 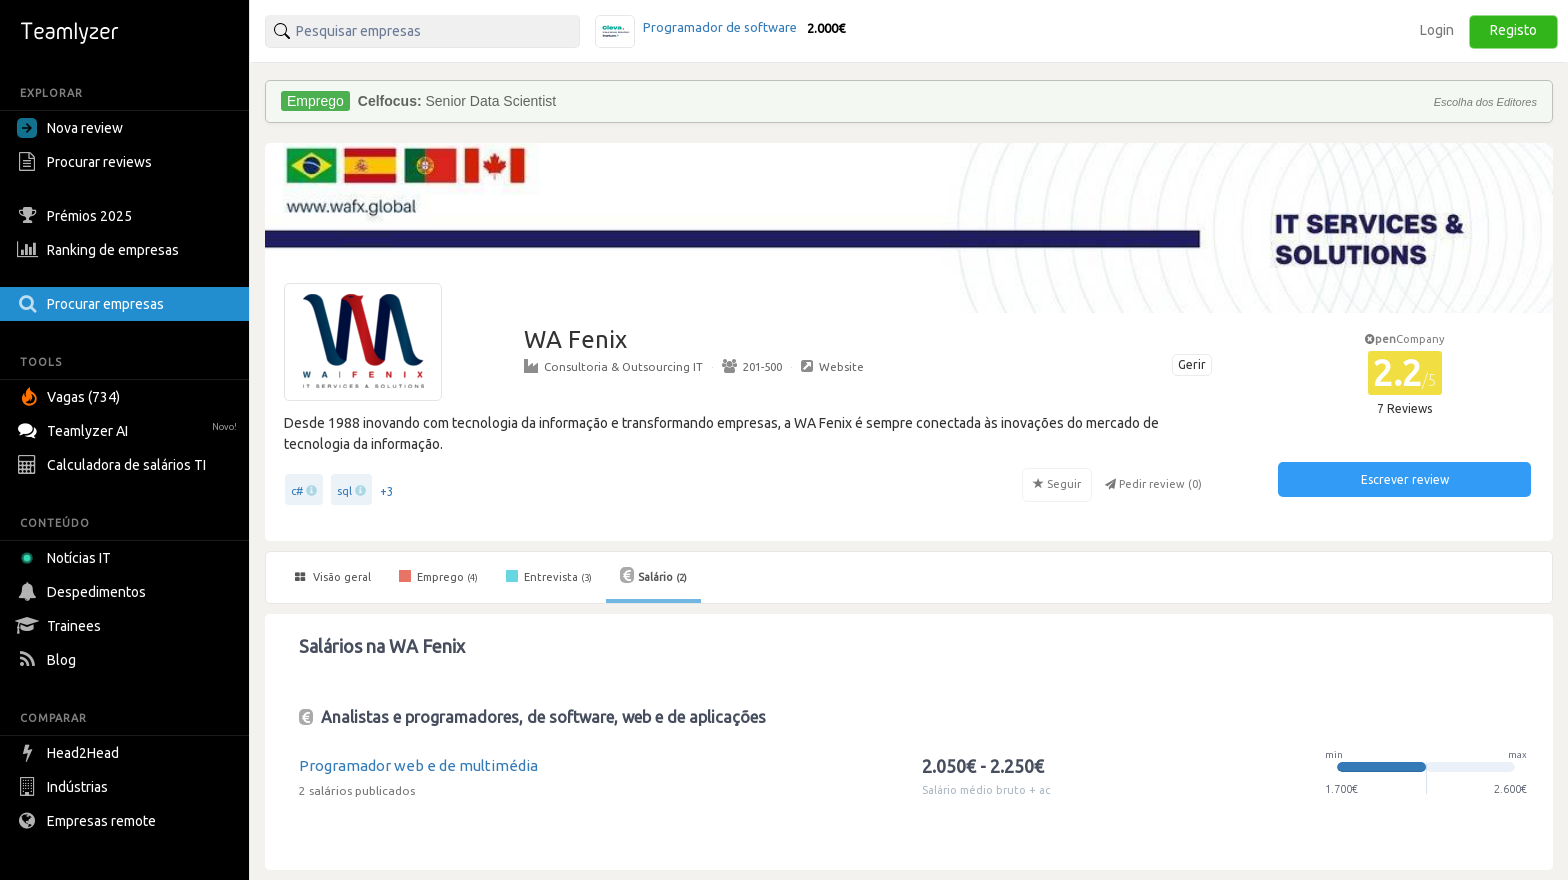 I want to click on c#, so click(x=297, y=491).